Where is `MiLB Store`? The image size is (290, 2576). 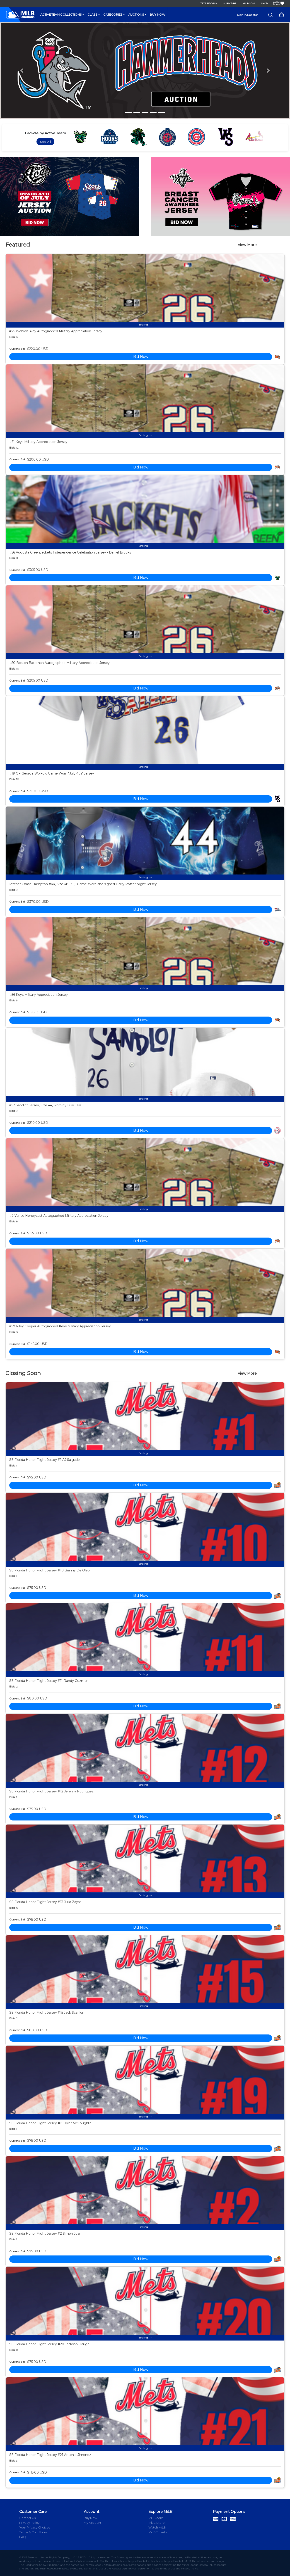 MiLB Store is located at coordinates (156, 2522).